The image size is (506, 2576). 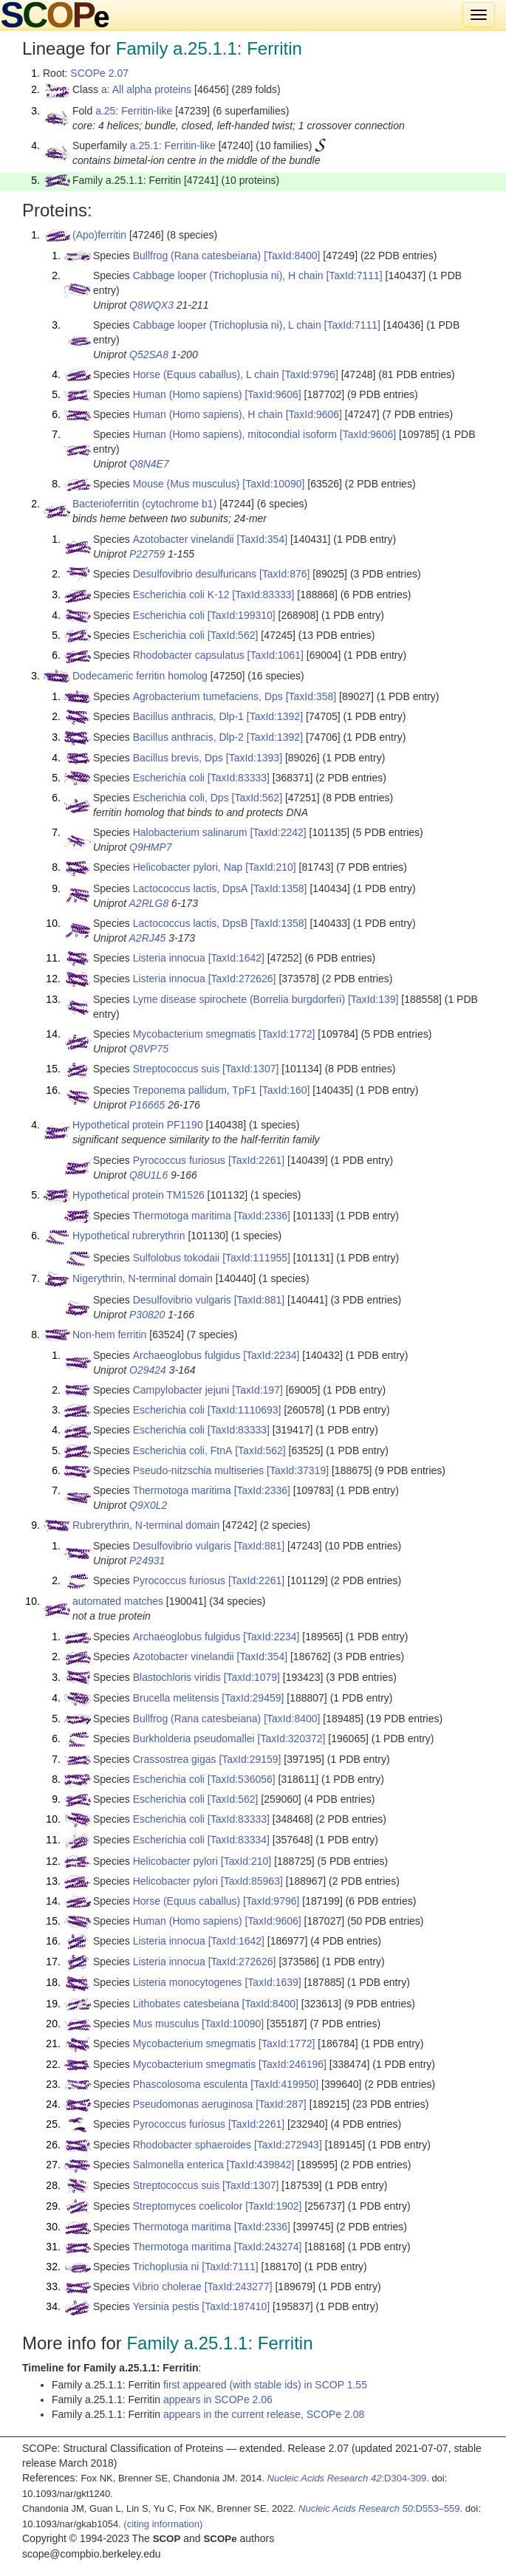 I want to click on [TaxId:29159], so click(x=250, y=1759).